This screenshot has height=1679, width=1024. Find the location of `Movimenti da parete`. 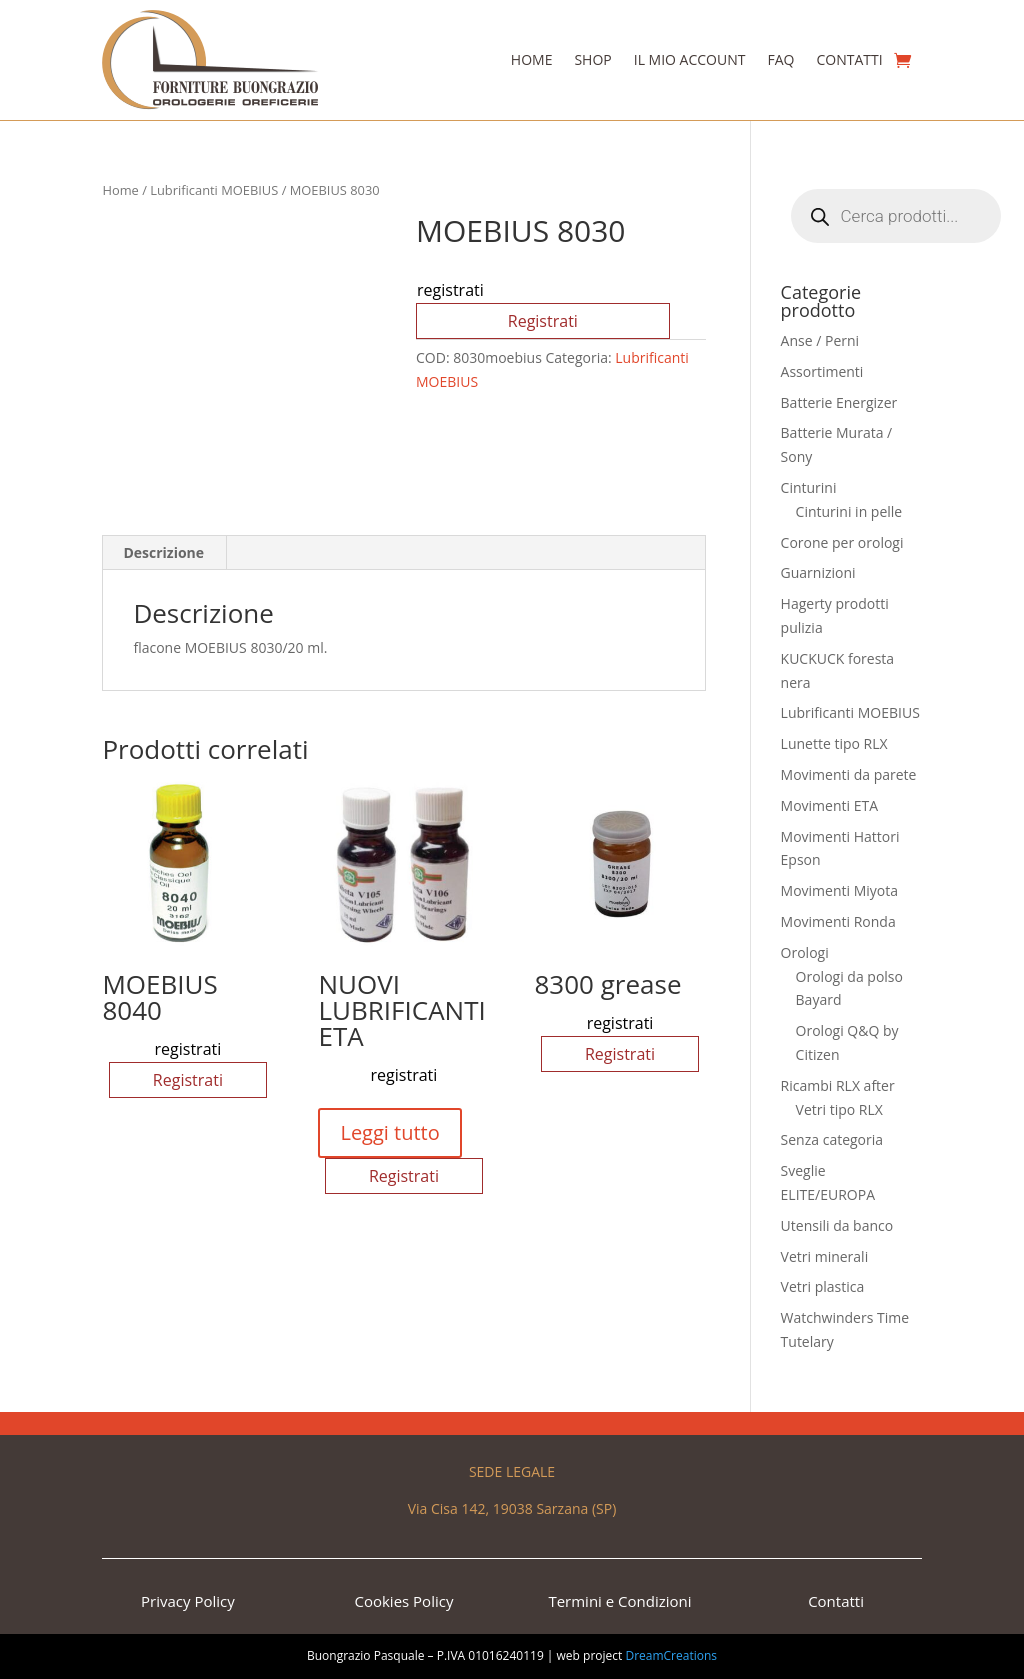

Movimenti da parete is located at coordinates (849, 774).